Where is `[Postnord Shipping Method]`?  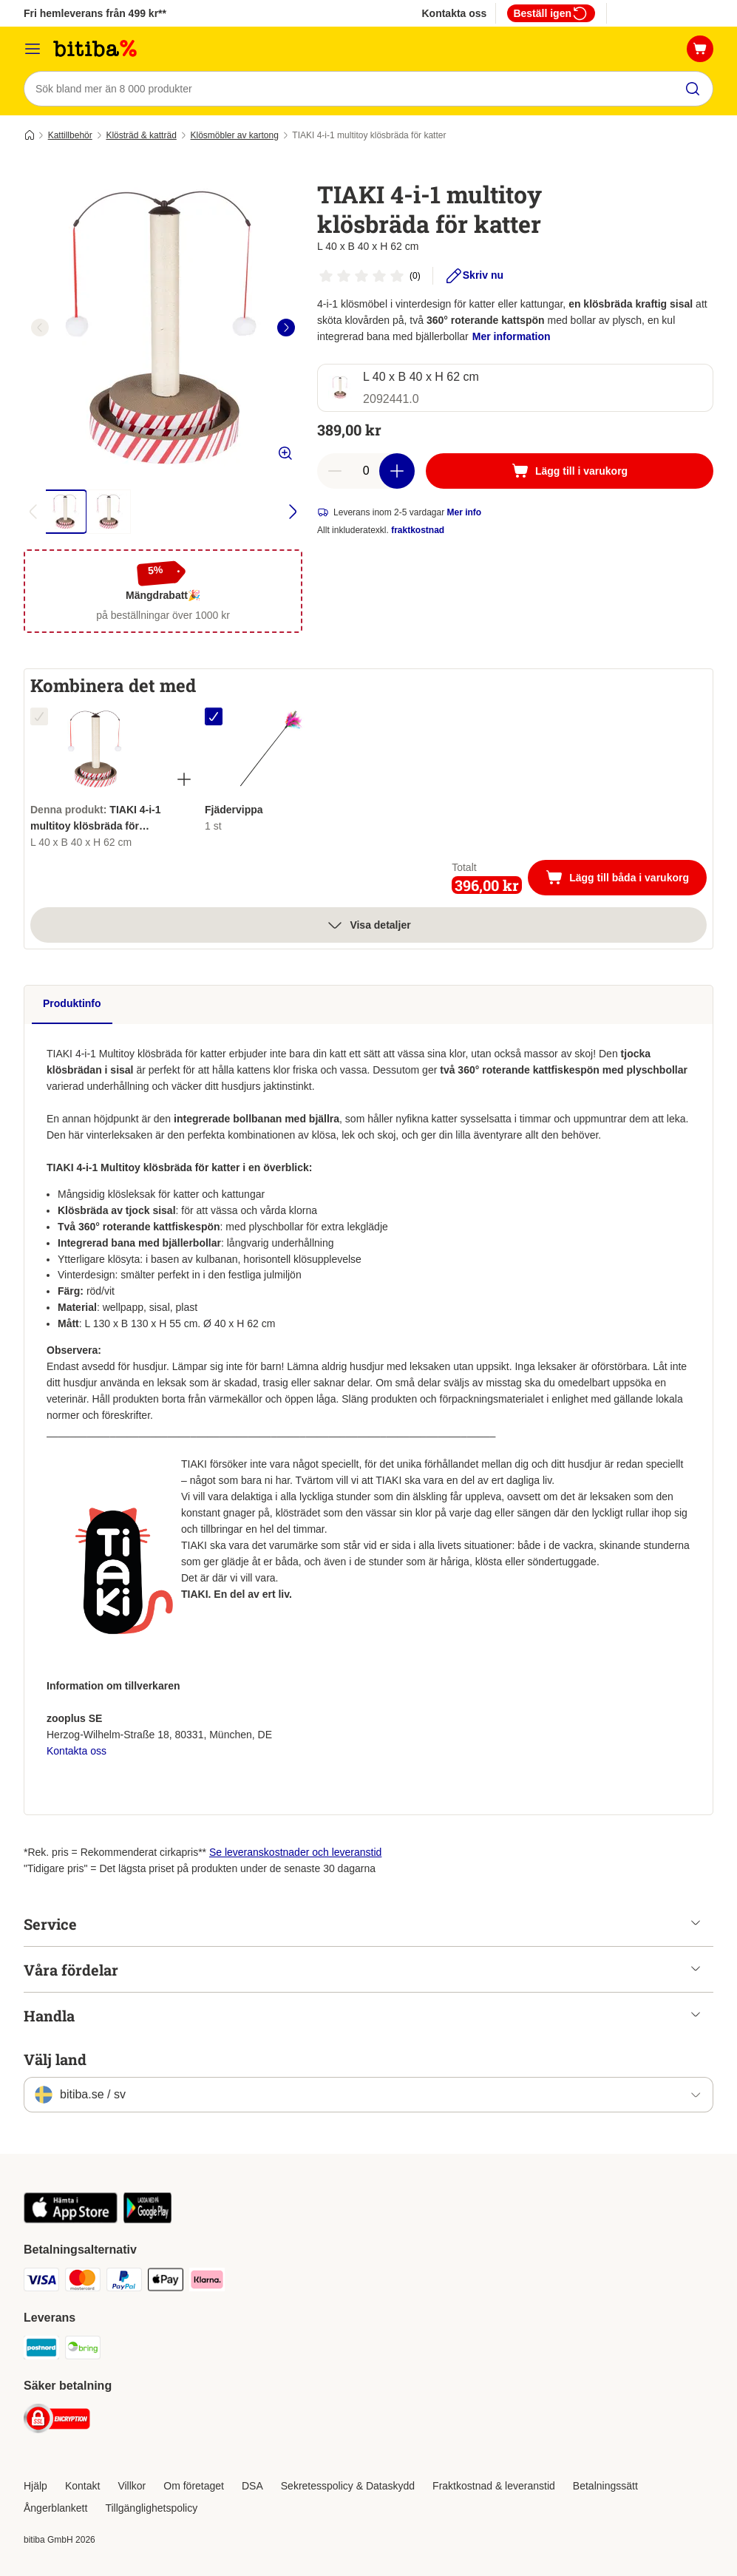
[Postnord Shipping Method] is located at coordinates (41, 2350).